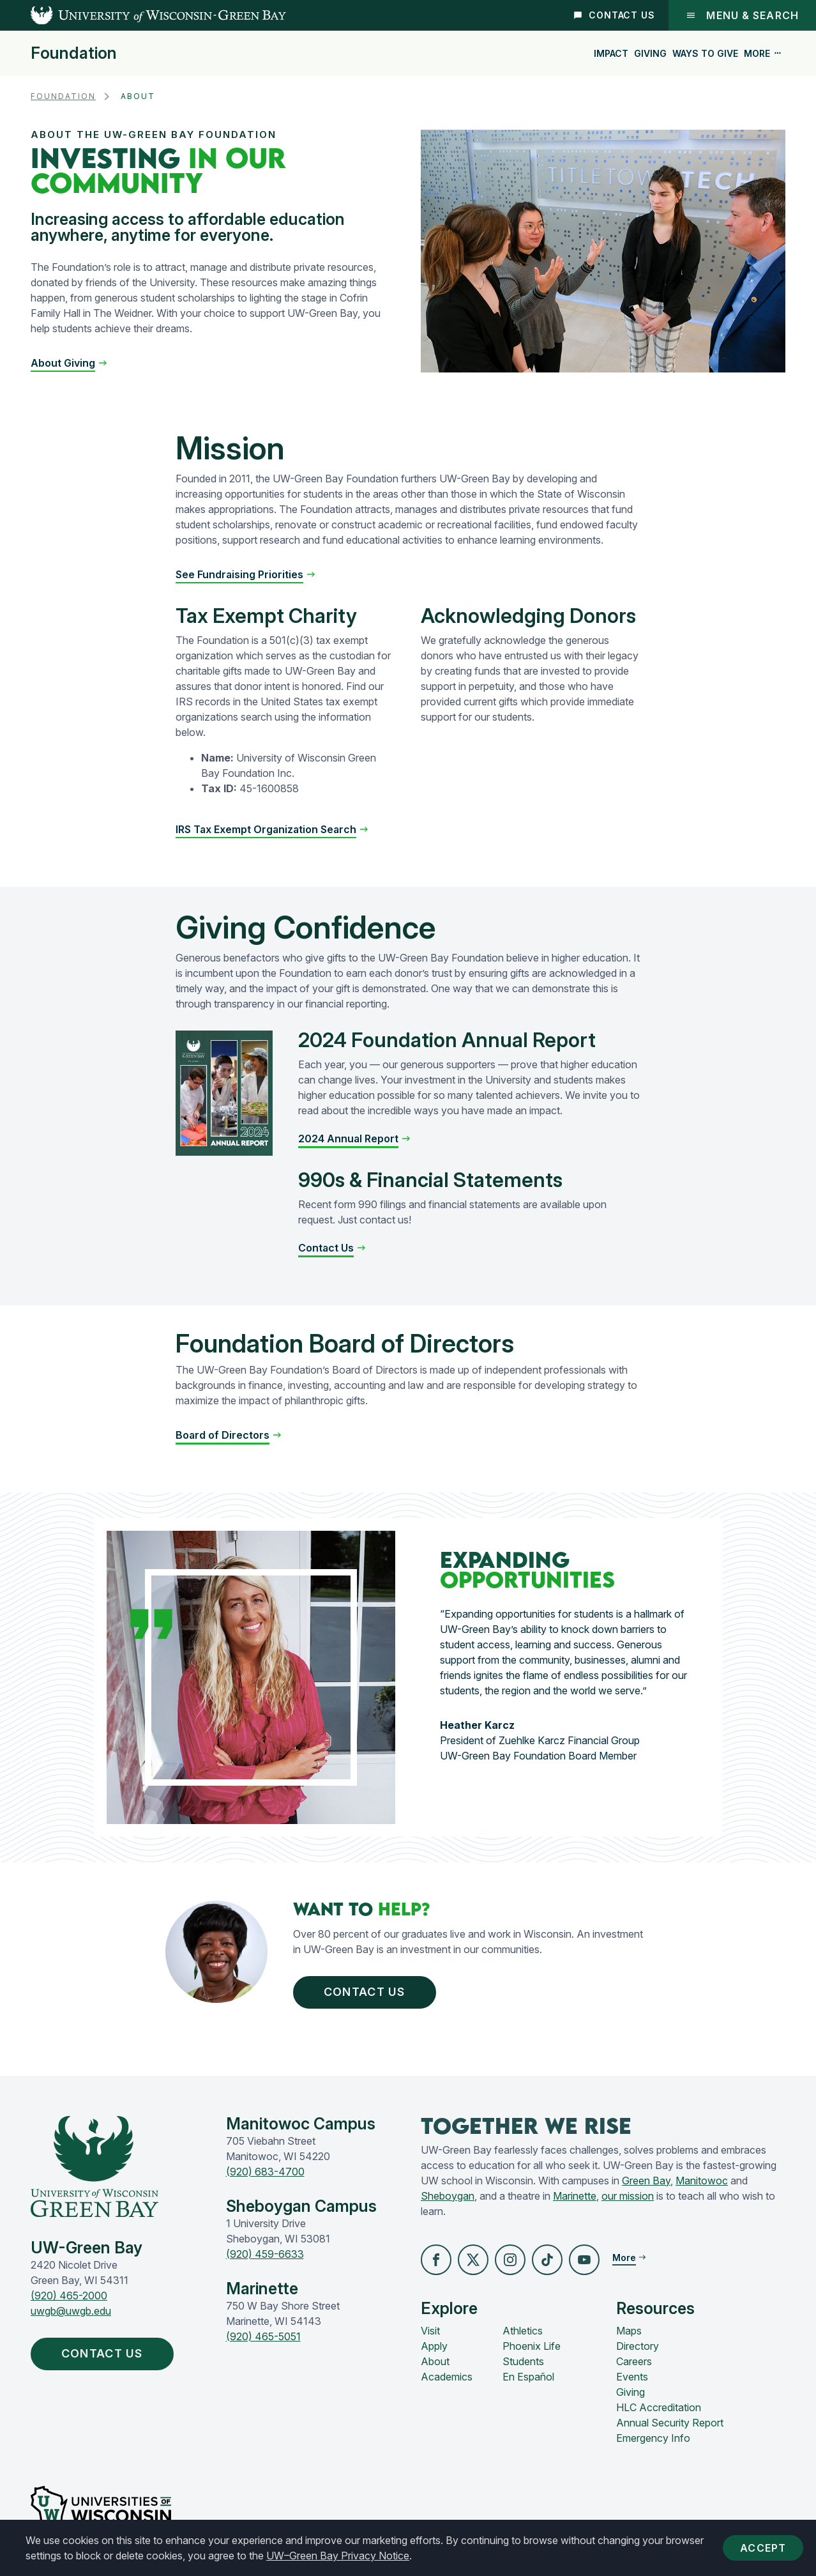  Describe the element at coordinates (763, 53) in the screenshot. I see `More [button]` at that location.